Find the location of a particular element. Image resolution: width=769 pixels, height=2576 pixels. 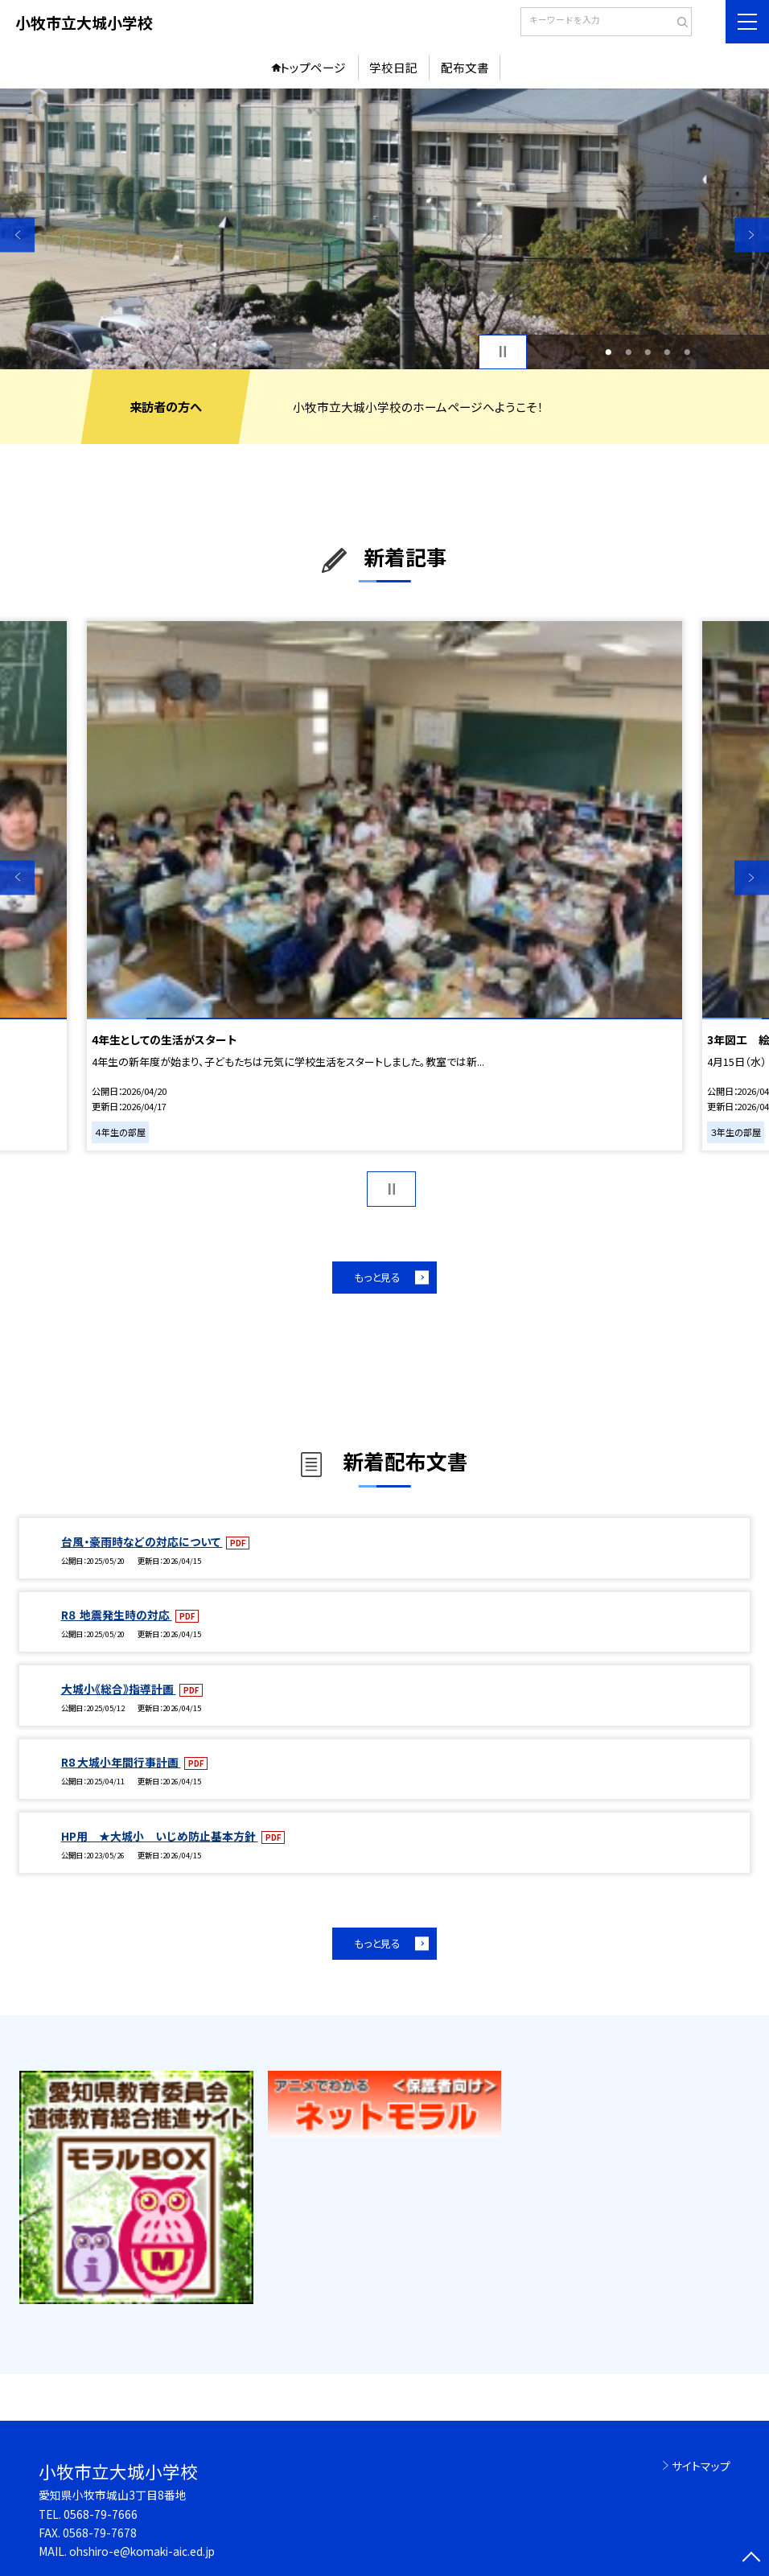

5 [button] is located at coordinates (687, 351).